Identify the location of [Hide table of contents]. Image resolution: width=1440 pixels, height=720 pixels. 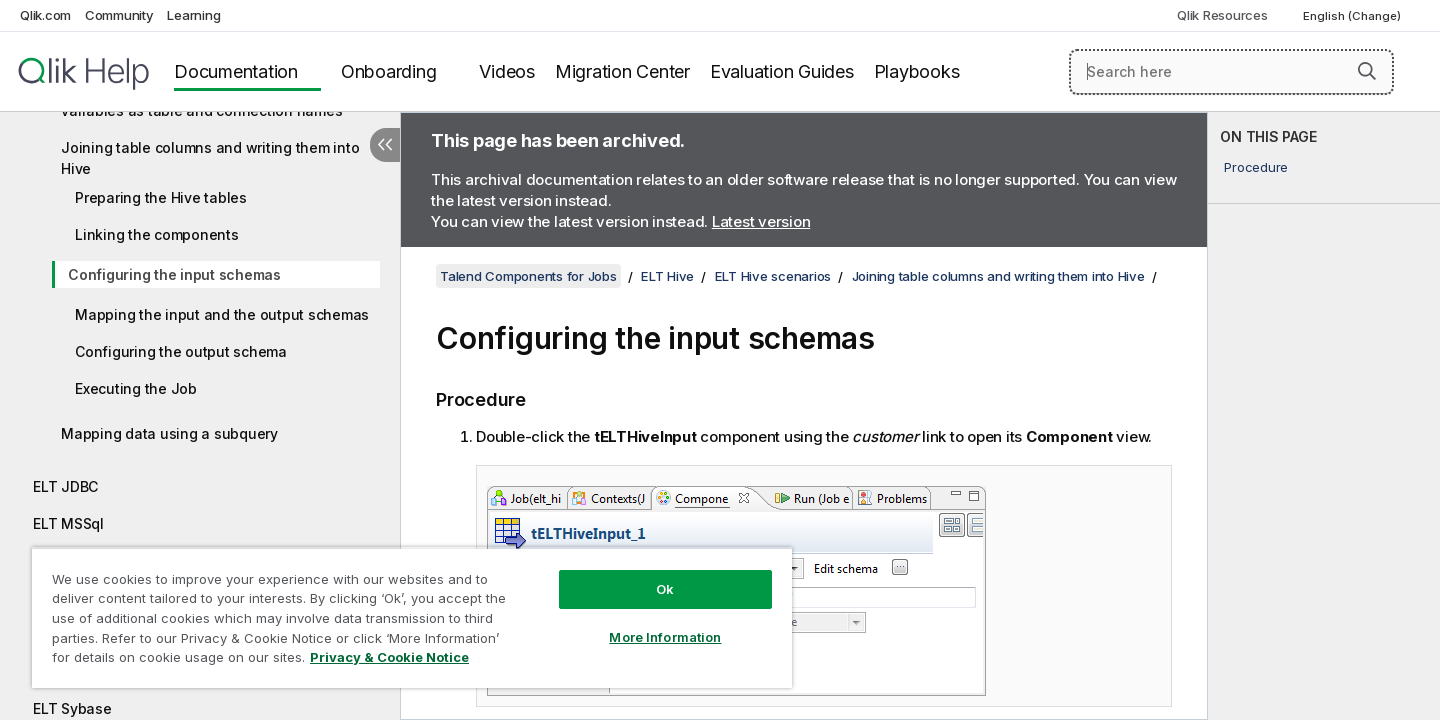
(385, 145).